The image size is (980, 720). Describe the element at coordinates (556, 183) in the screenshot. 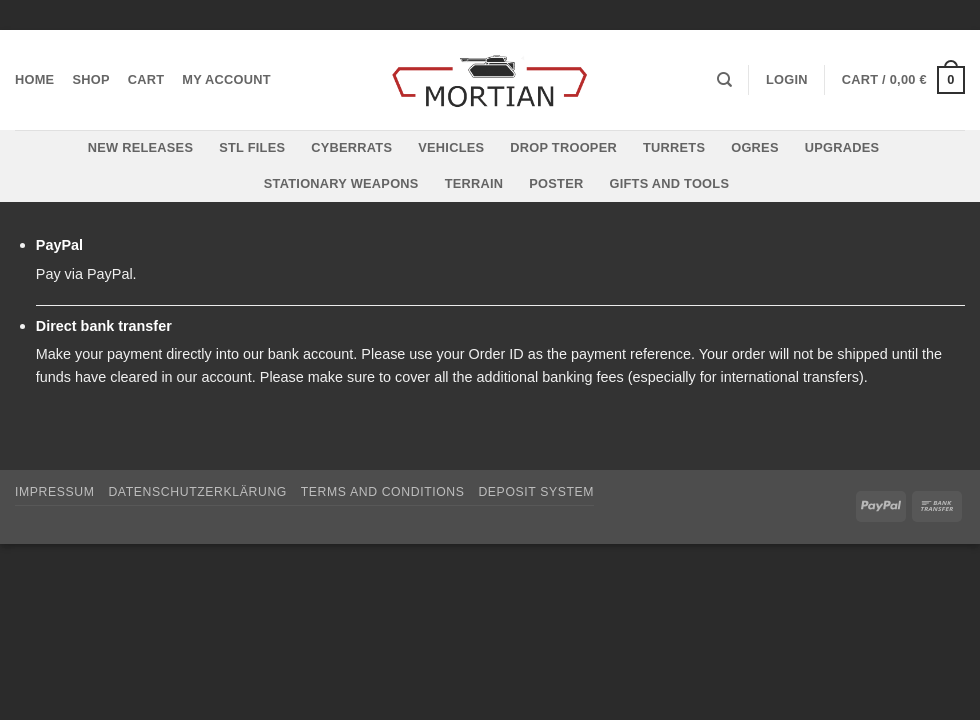

I see `Poster` at that location.